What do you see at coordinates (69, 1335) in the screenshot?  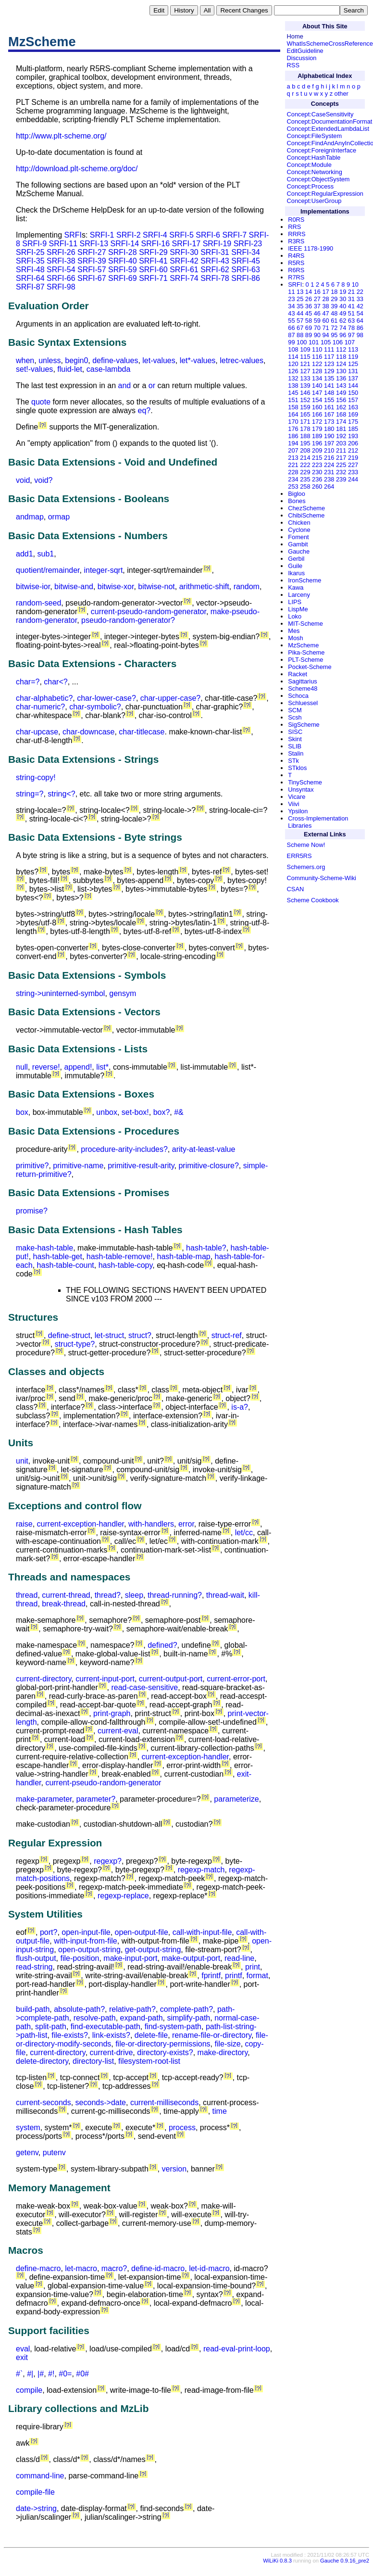 I see `define-struct` at bounding box center [69, 1335].